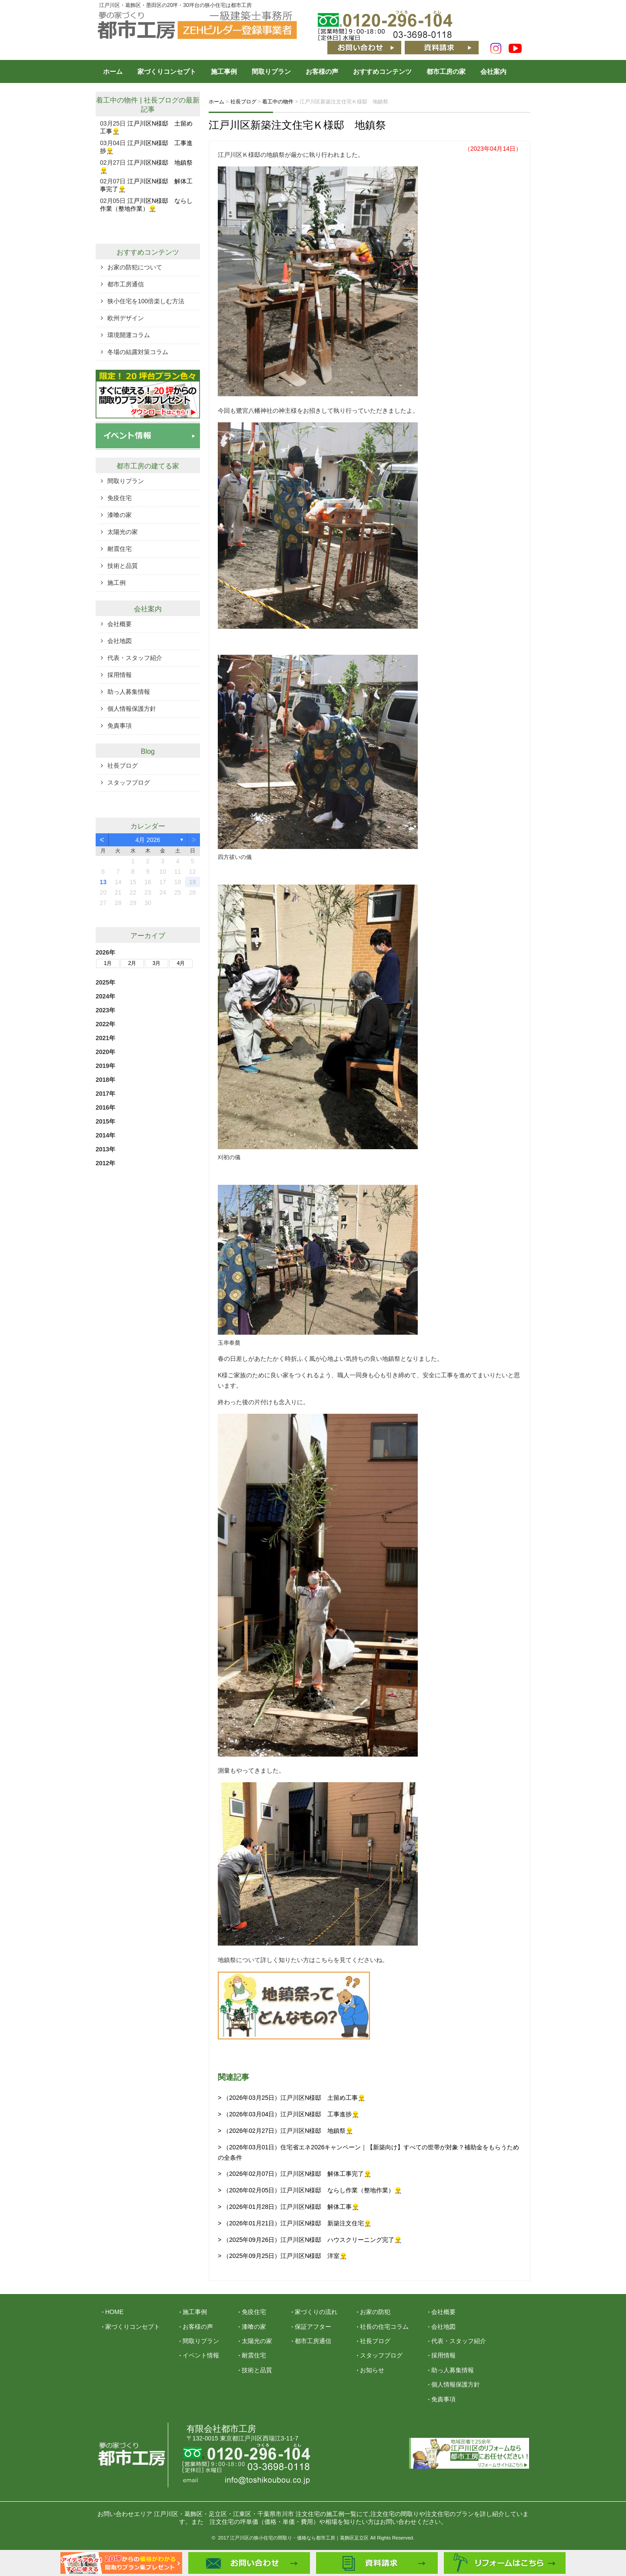 This screenshot has width=626, height=2576. I want to click on > （2026年02月27日）江戸川区N様邸 地鎮祭👷‍♂️, so click(285, 2130).